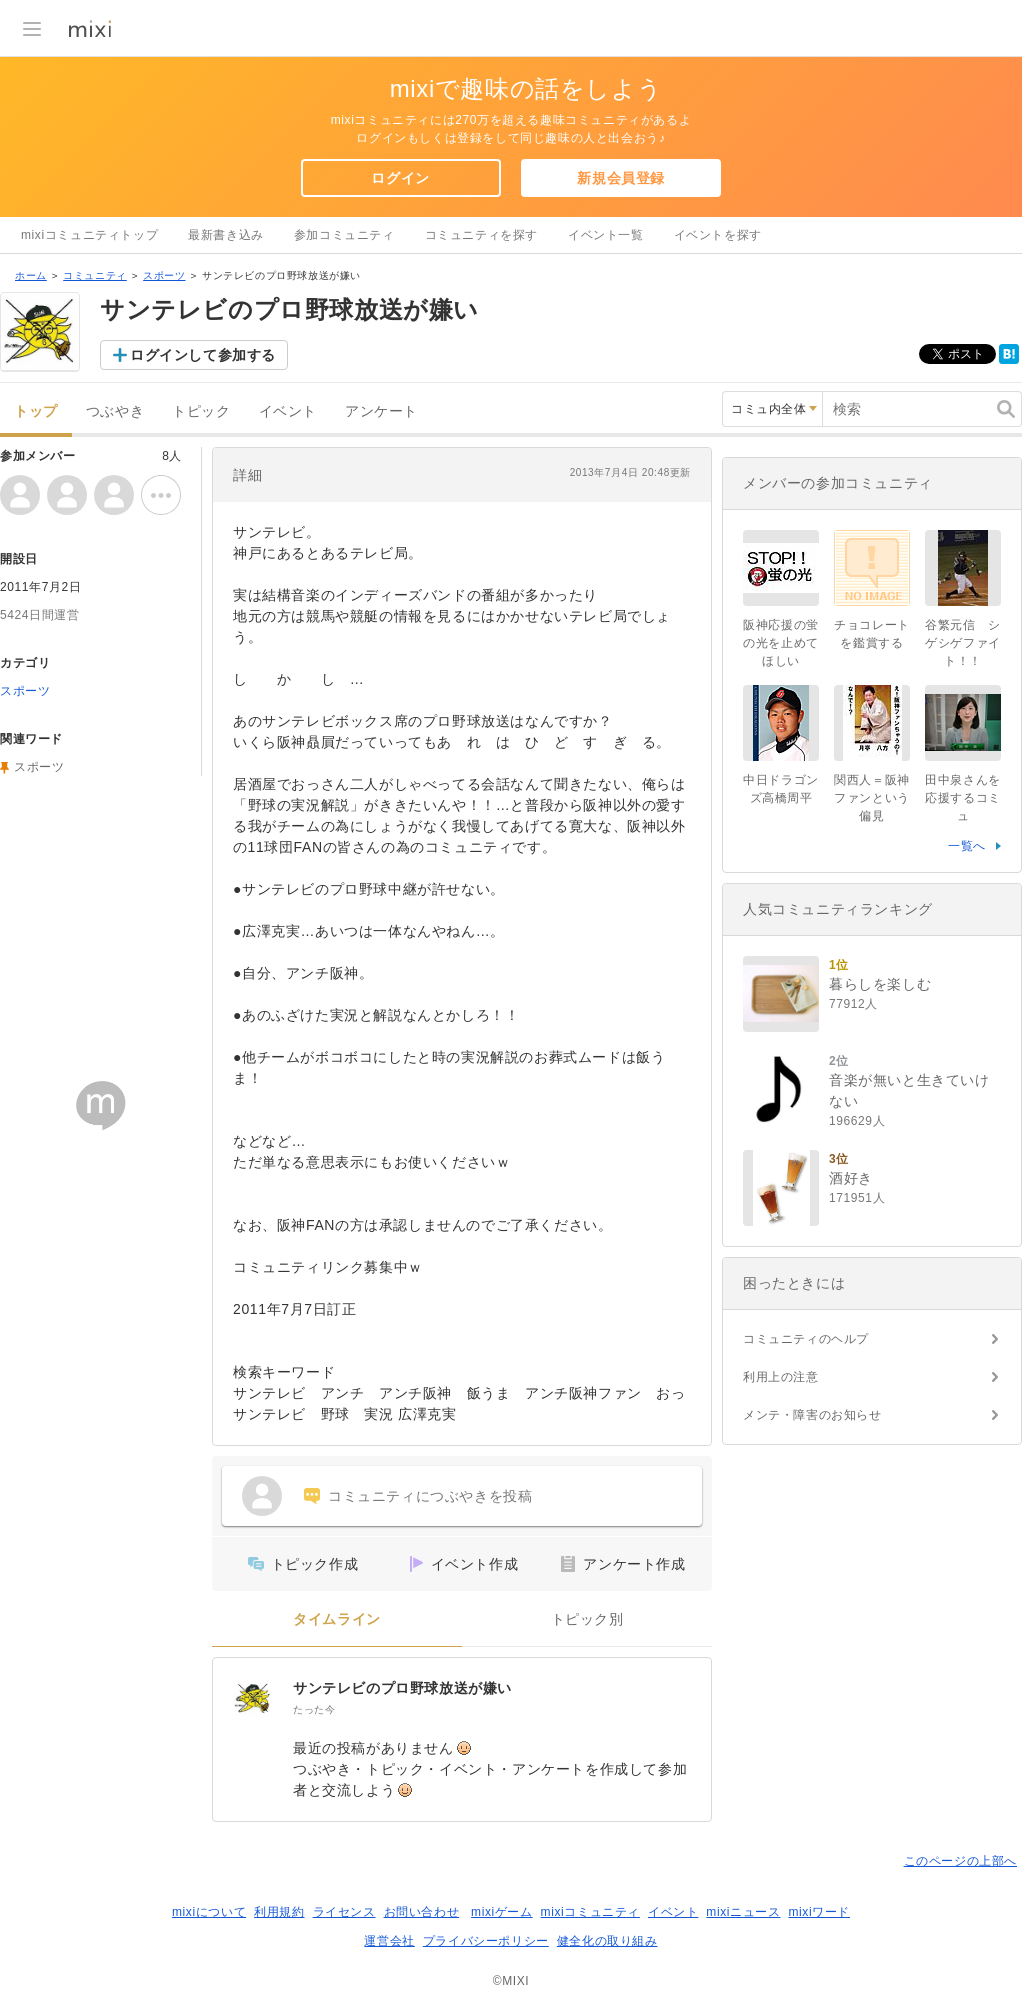 The image size is (1022, 2006). What do you see at coordinates (344, 235) in the screenshot?
I see `参加コミュニティ` at bounding box center [344, 235].